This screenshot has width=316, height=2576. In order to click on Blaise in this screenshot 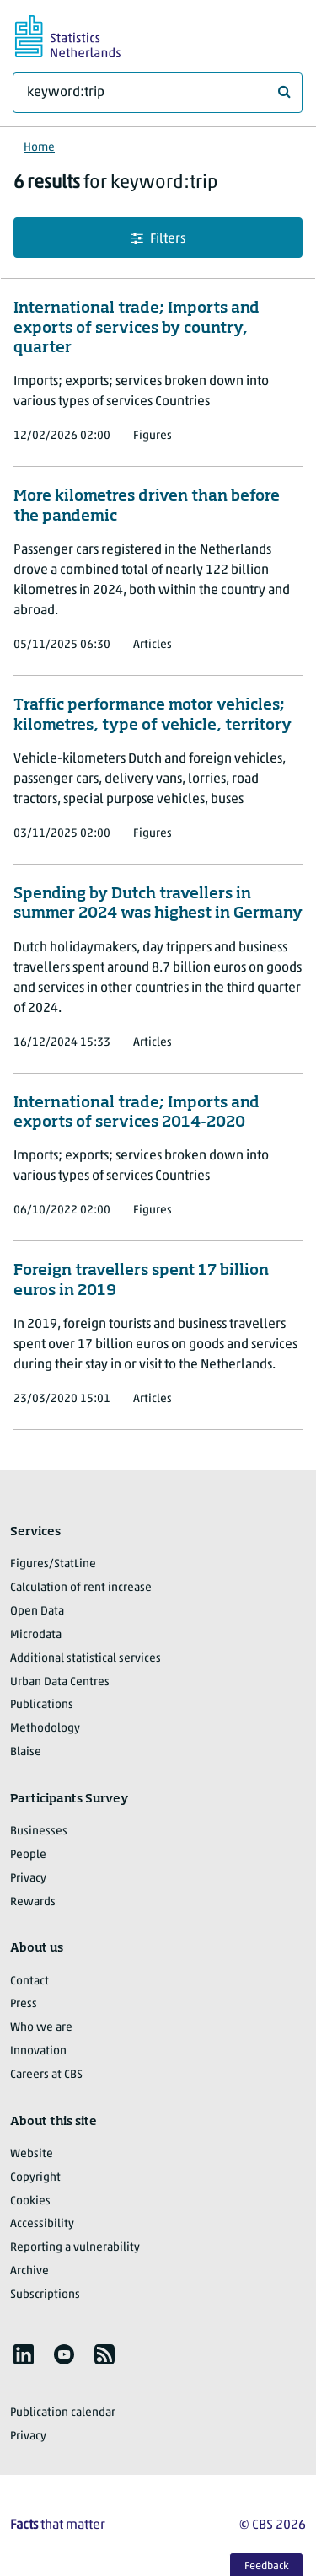, I will do `click(25, 1752)`.